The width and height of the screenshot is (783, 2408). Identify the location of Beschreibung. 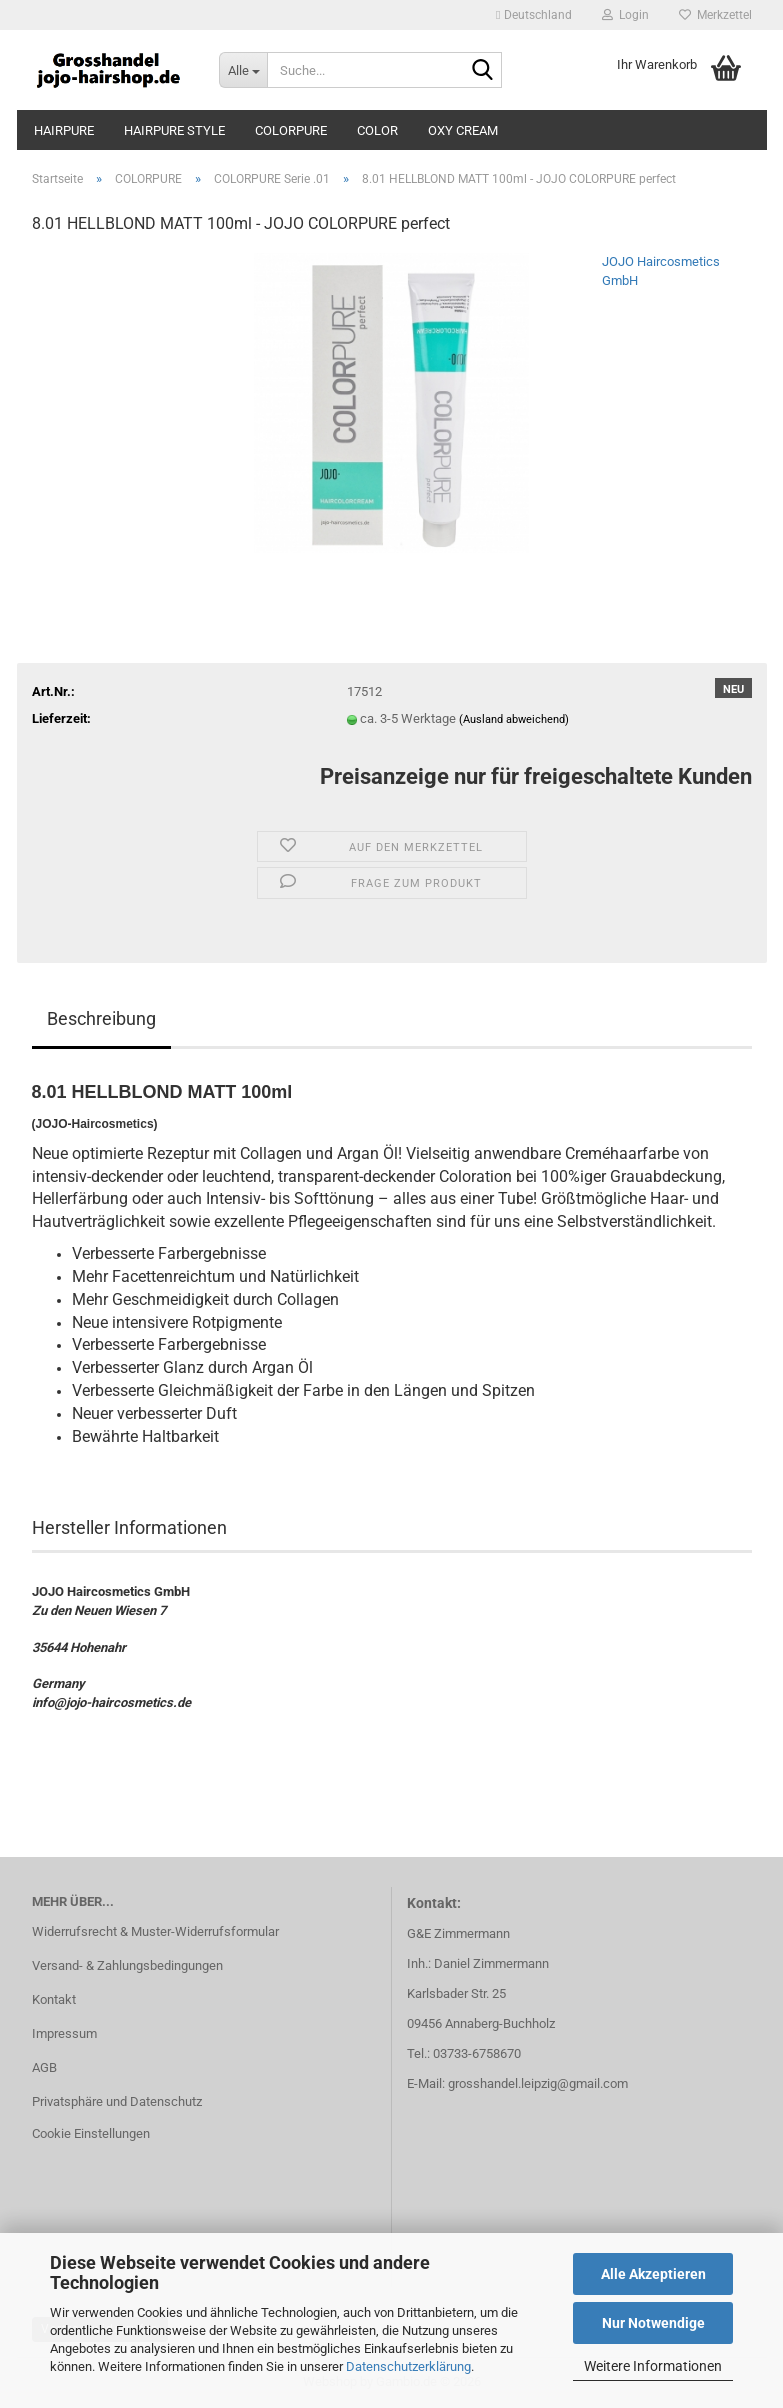
(101, 1018).